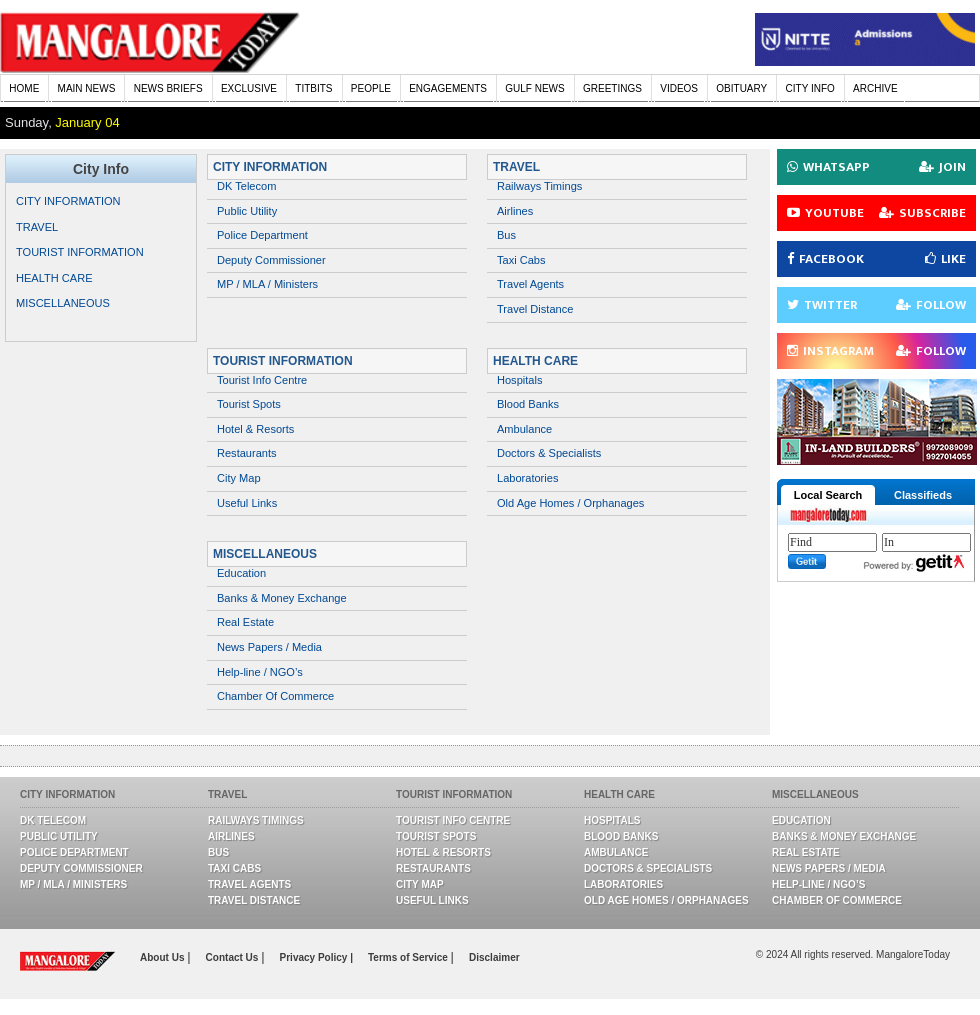  Describe the element at coordinates (741, 88) in the screenshot. I see `OBITUARY` at that location.